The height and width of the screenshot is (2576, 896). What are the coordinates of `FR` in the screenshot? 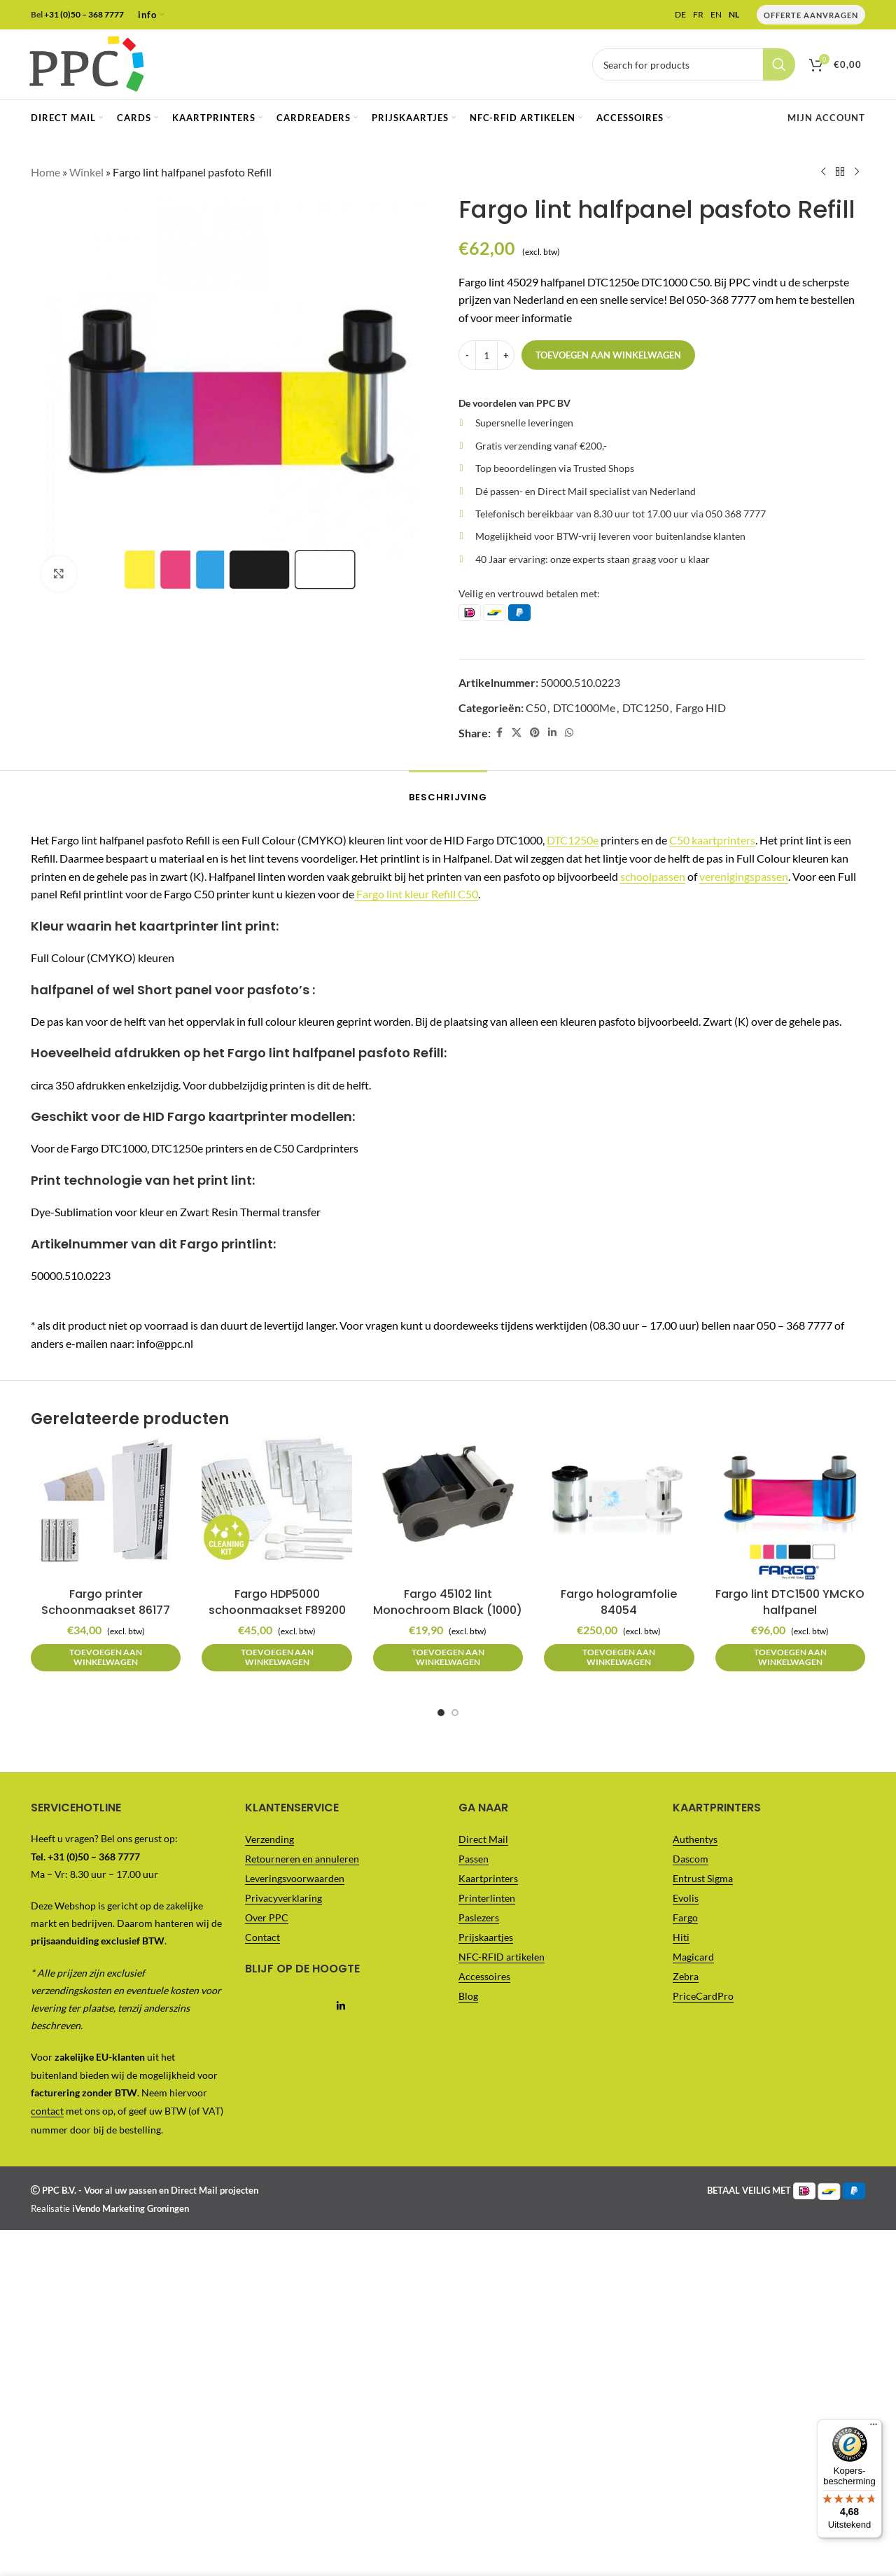 It's located at (698, 15).